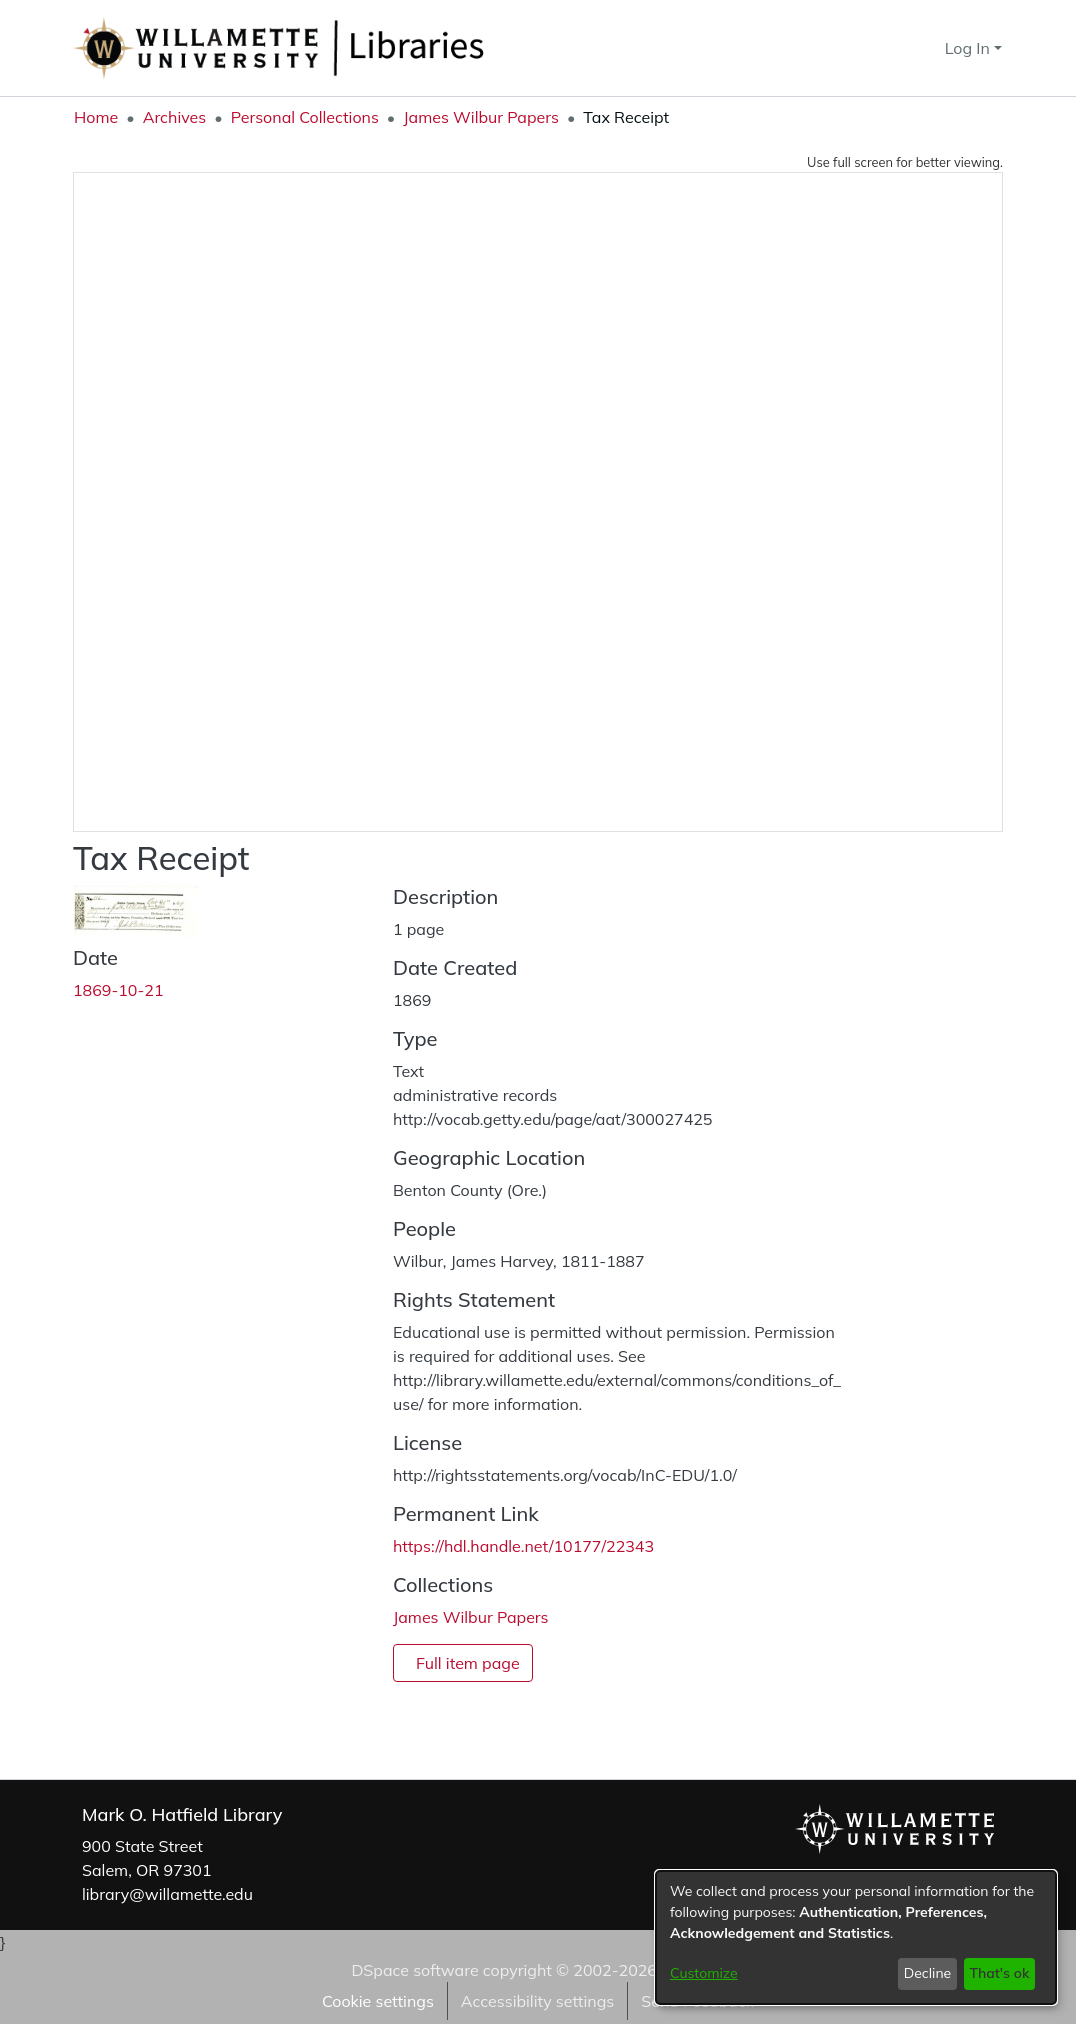  What do you see at coordinates (537, 2001) in the screenshot?
I see `Accessibility settings [link]` at bounding box center [537, 2001].